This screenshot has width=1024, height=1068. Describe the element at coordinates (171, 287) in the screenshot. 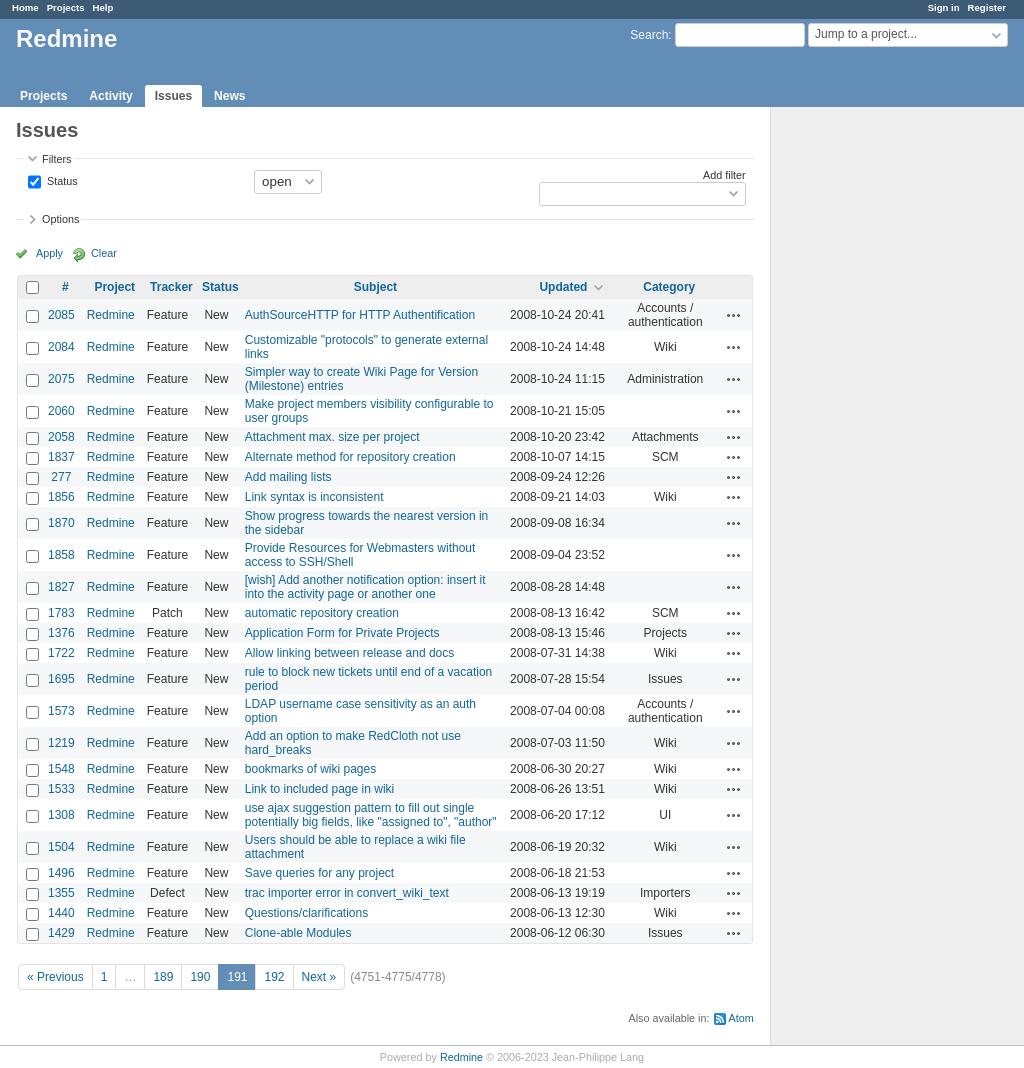

I see `Tracker` at that location.